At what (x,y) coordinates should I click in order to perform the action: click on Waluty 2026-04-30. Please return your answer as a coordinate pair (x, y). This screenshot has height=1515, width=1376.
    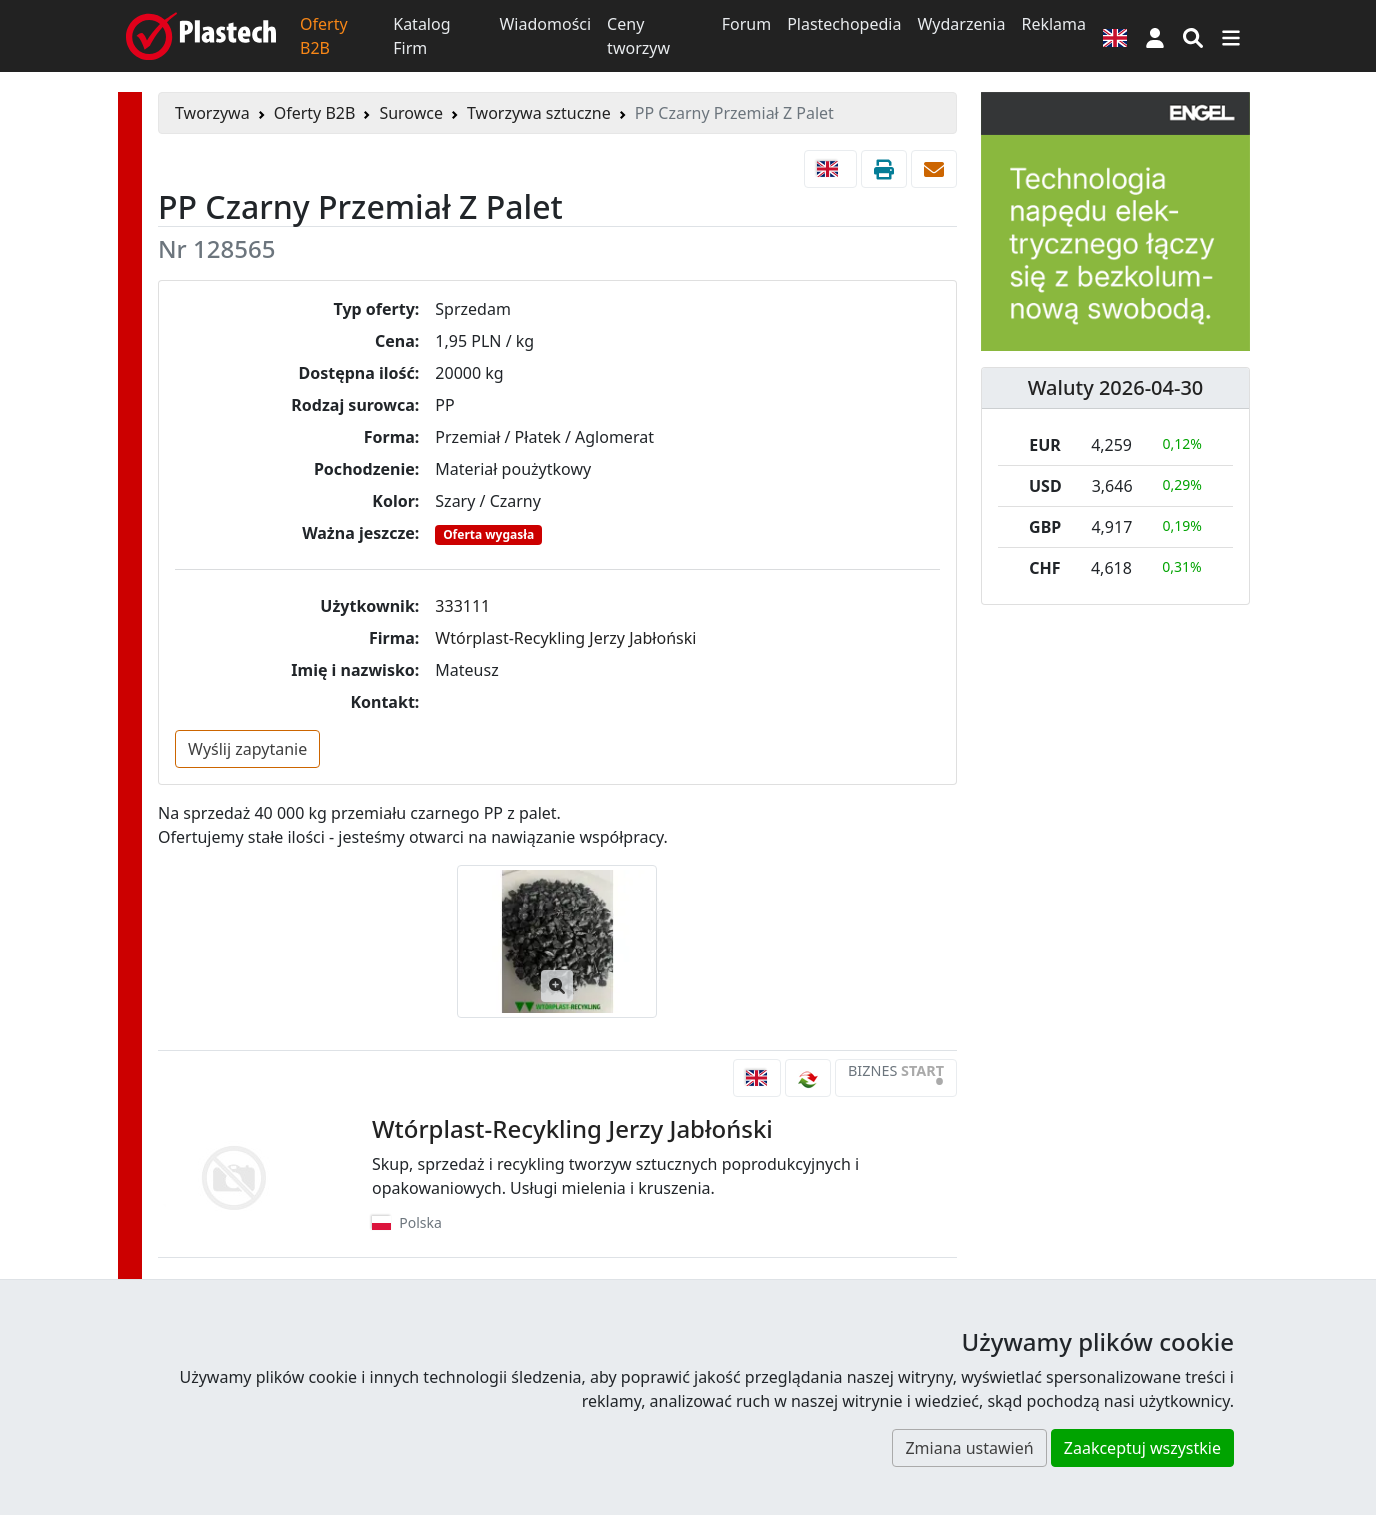
    Looking at the image, I should click on (1116, 387).